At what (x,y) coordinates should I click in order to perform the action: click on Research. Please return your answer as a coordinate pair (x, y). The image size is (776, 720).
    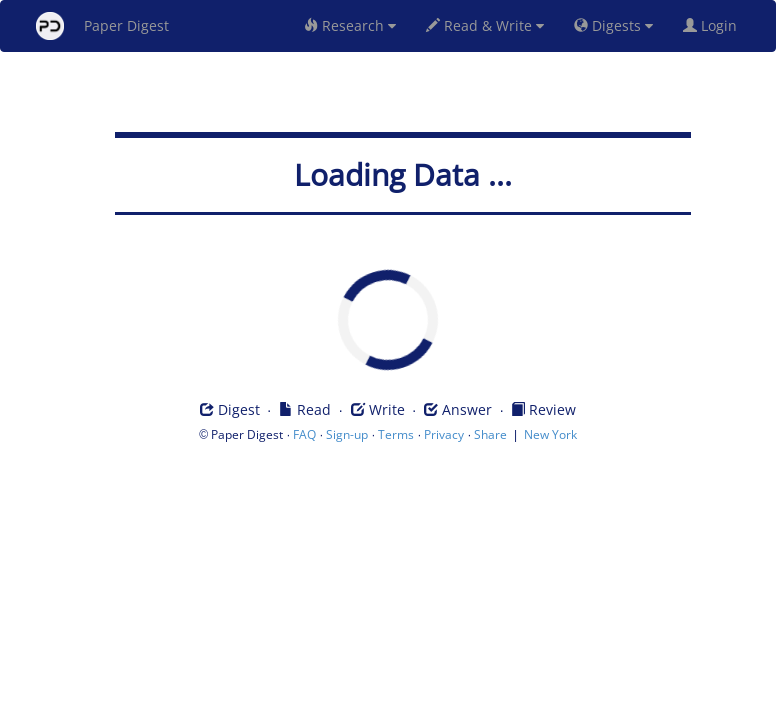
    Looking at the image, I should click on (350, 25).